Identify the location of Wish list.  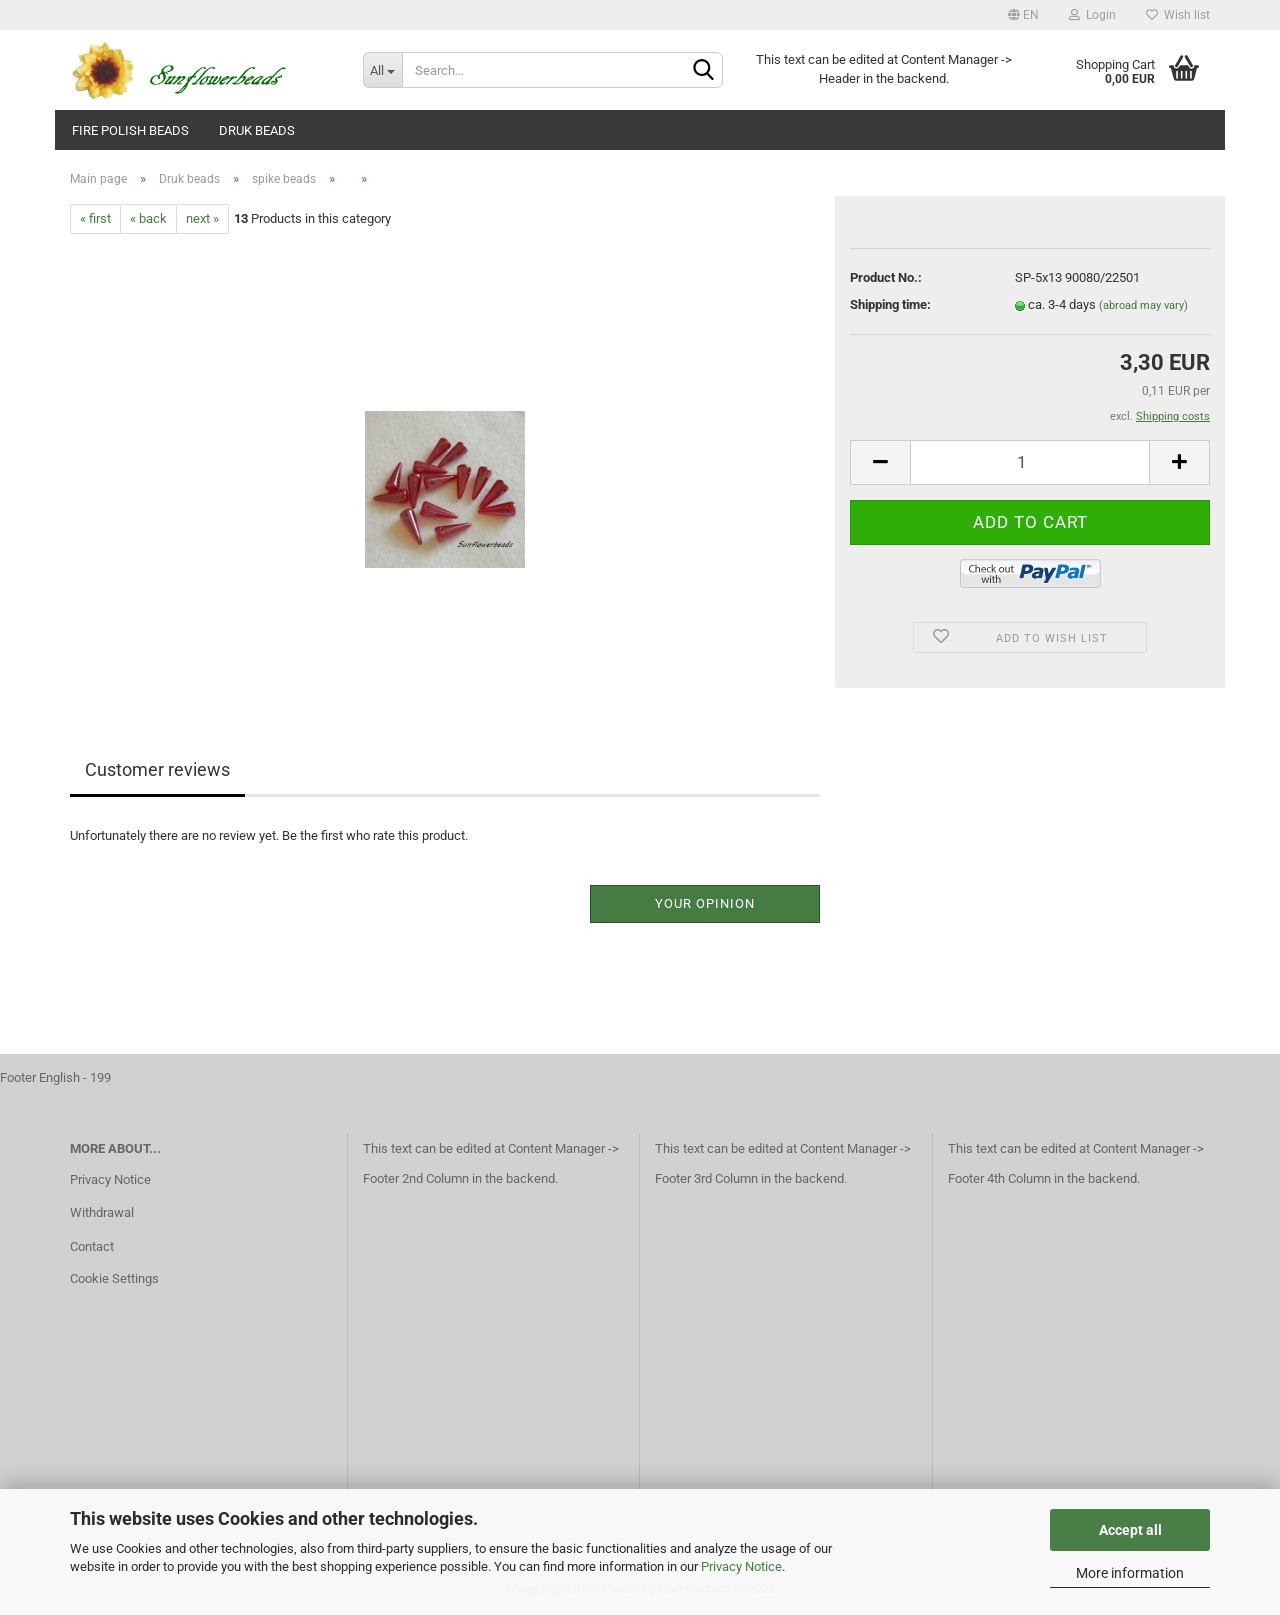
(1178, 15).